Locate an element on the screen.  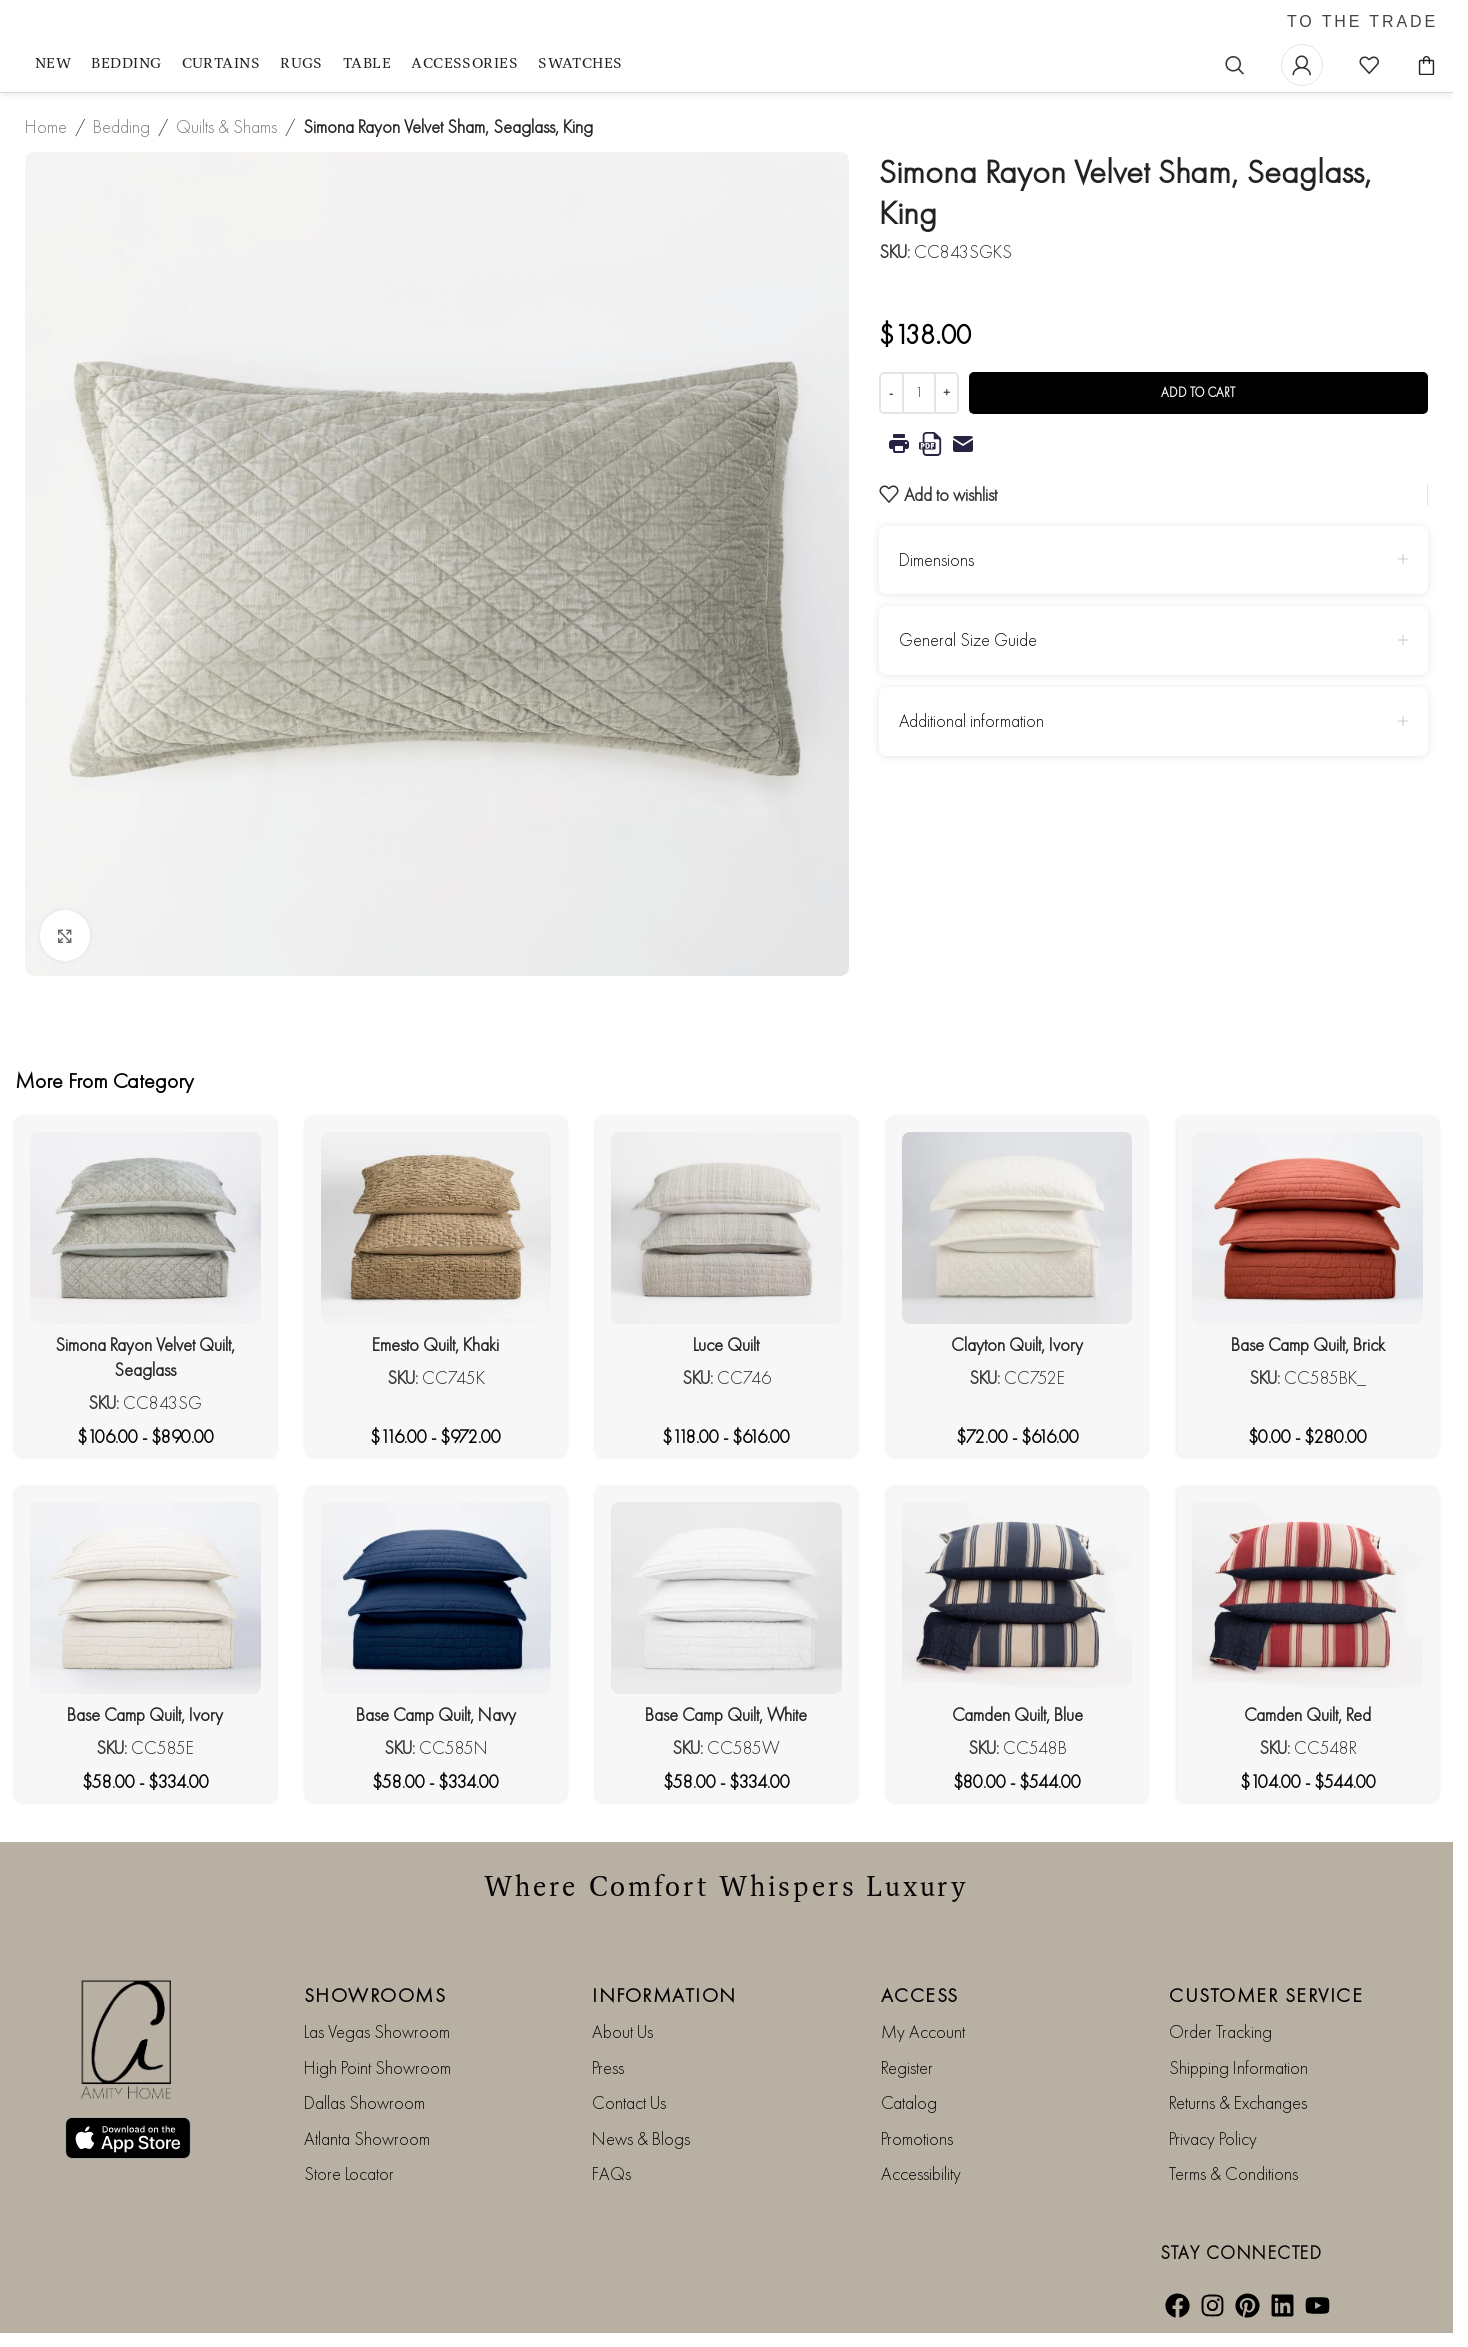
High Point Showroom is located at coordinates (377, 2067).